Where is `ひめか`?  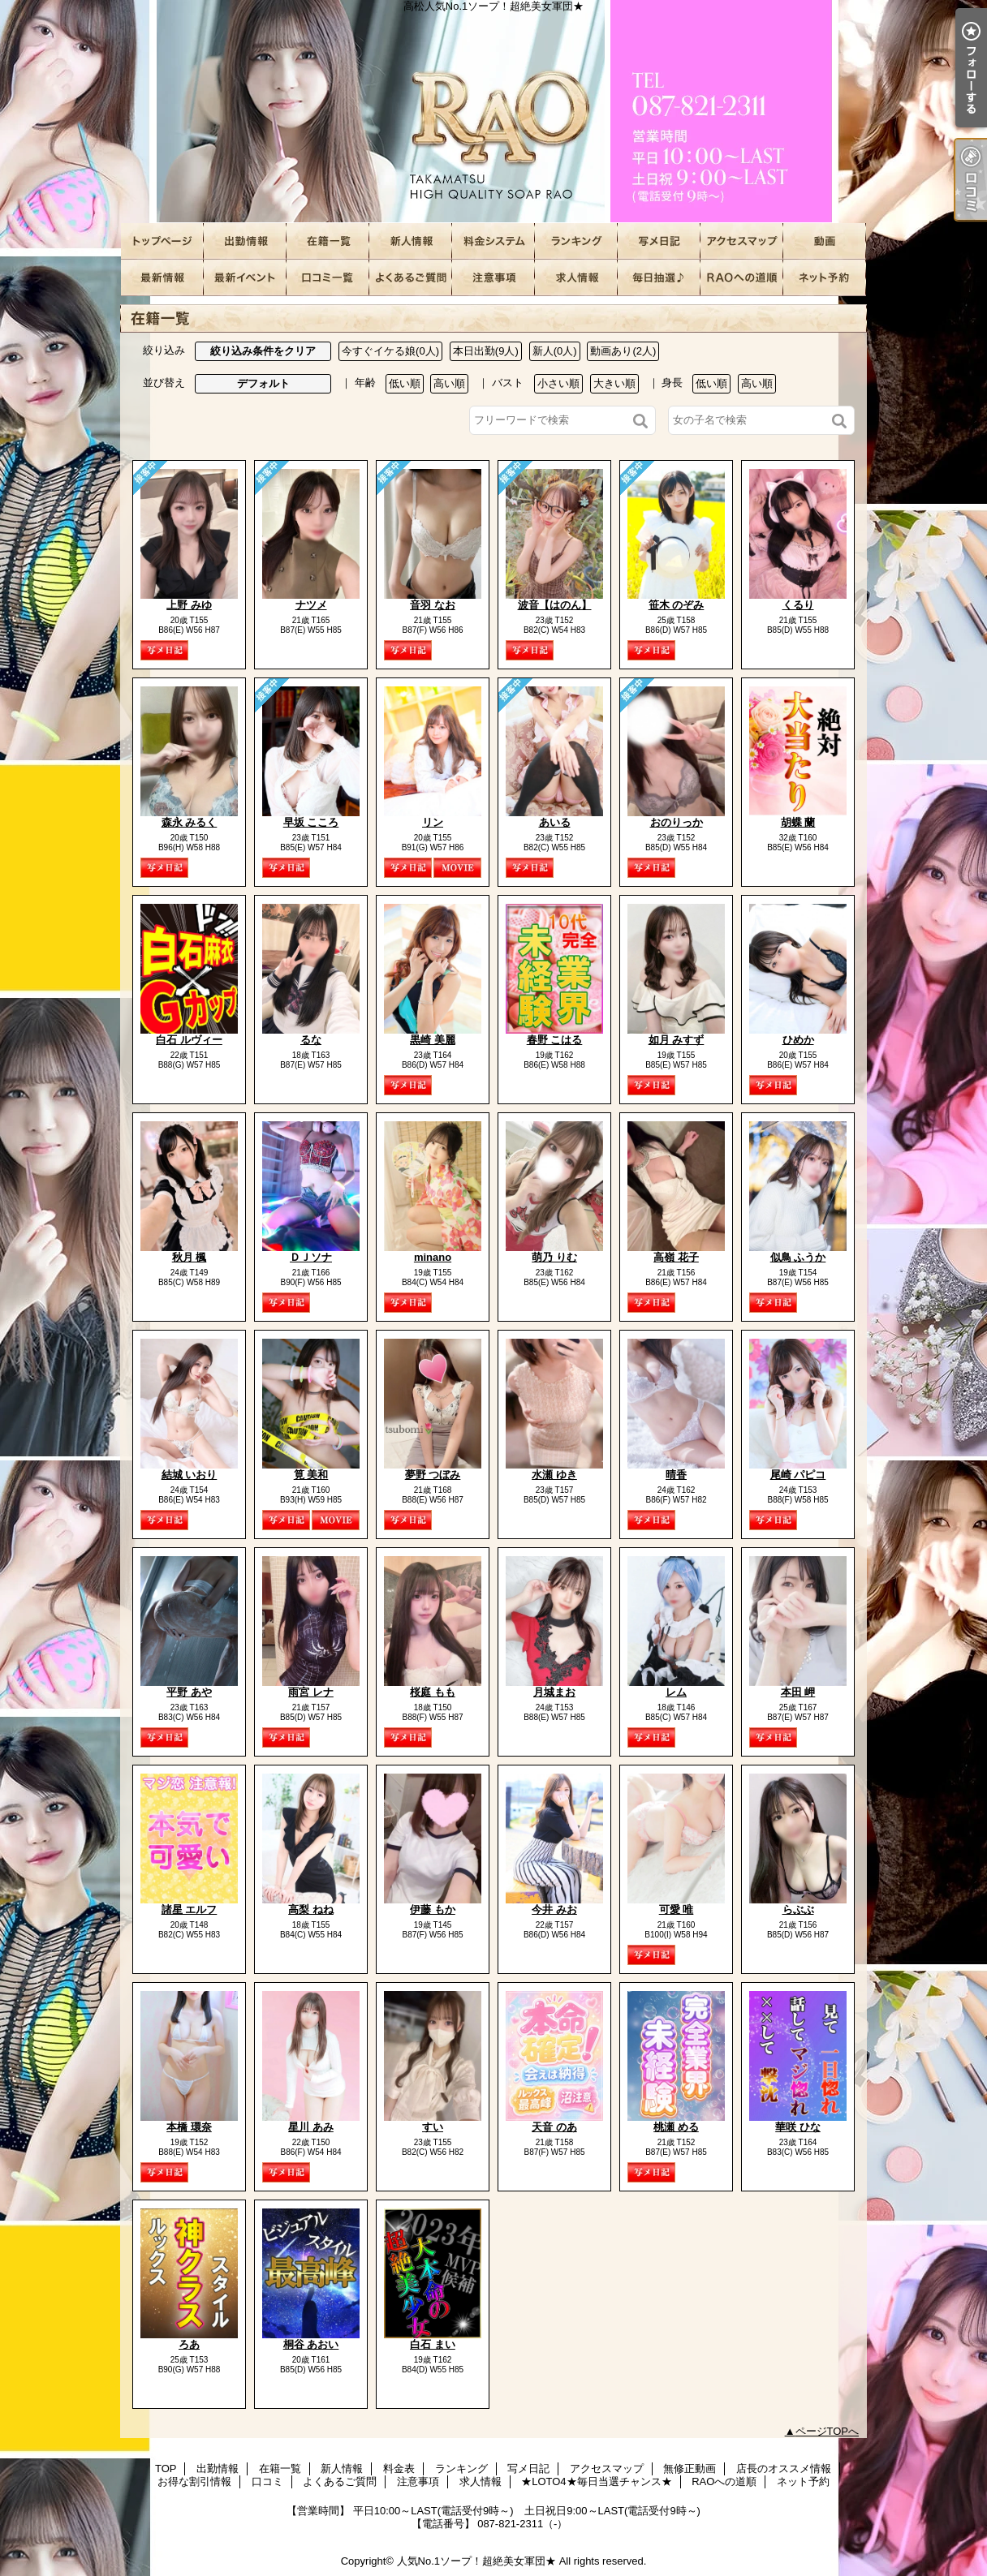
ひめか is located at coordinates (798, 1040).